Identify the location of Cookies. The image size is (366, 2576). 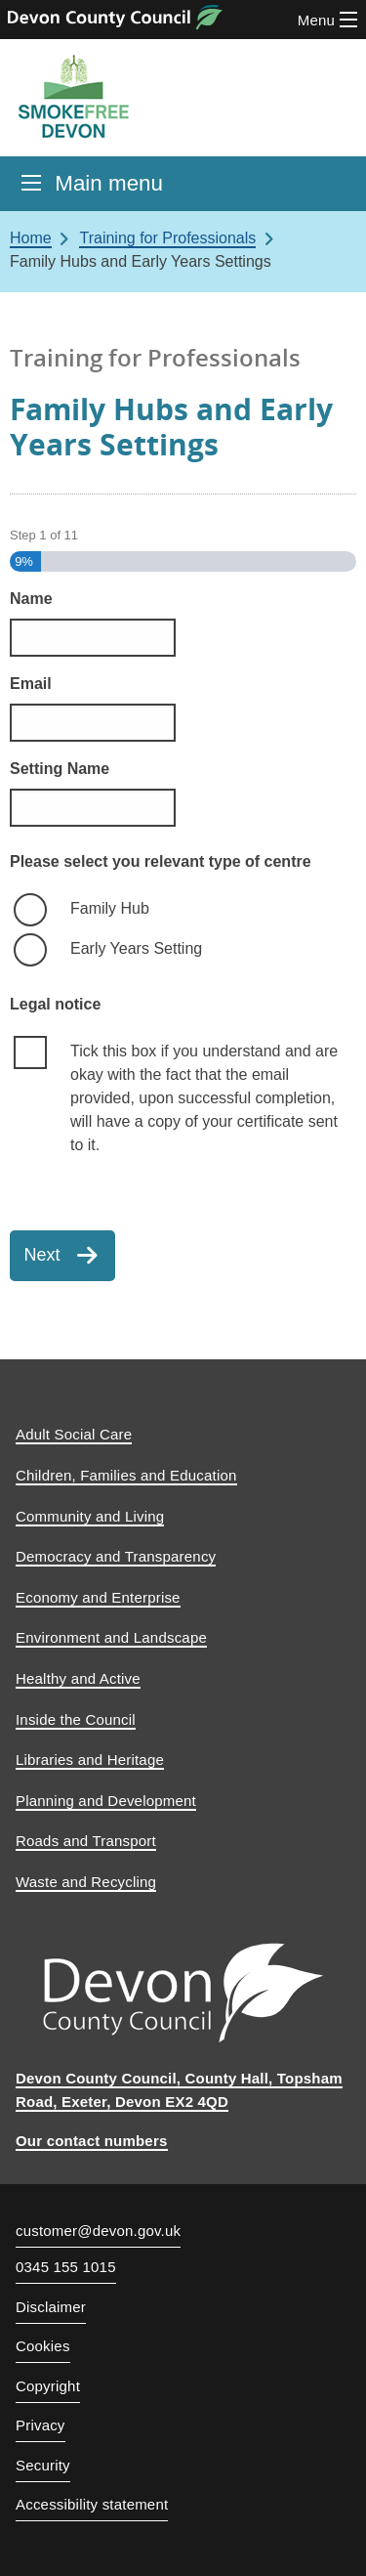
(43, 2346).